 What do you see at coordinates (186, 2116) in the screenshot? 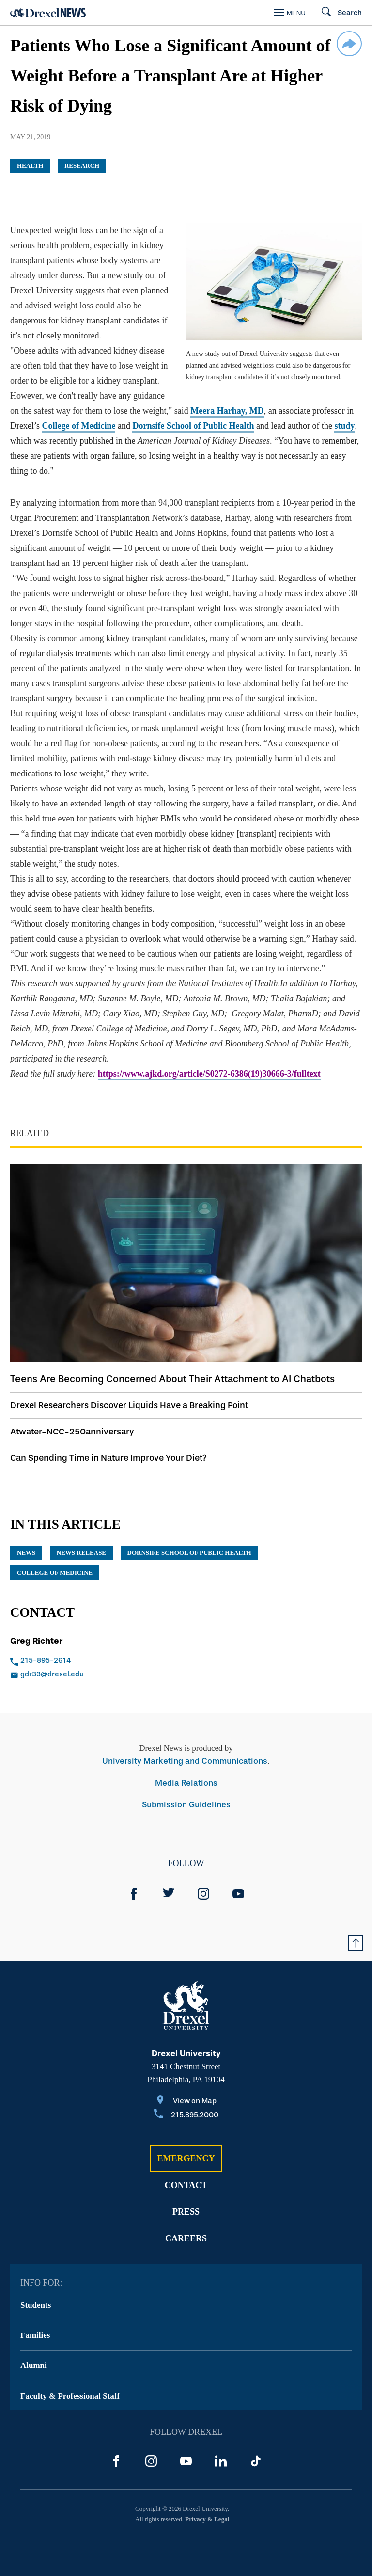
I see `[Call 215.895.2000]` at bounding box center [186, 2116].